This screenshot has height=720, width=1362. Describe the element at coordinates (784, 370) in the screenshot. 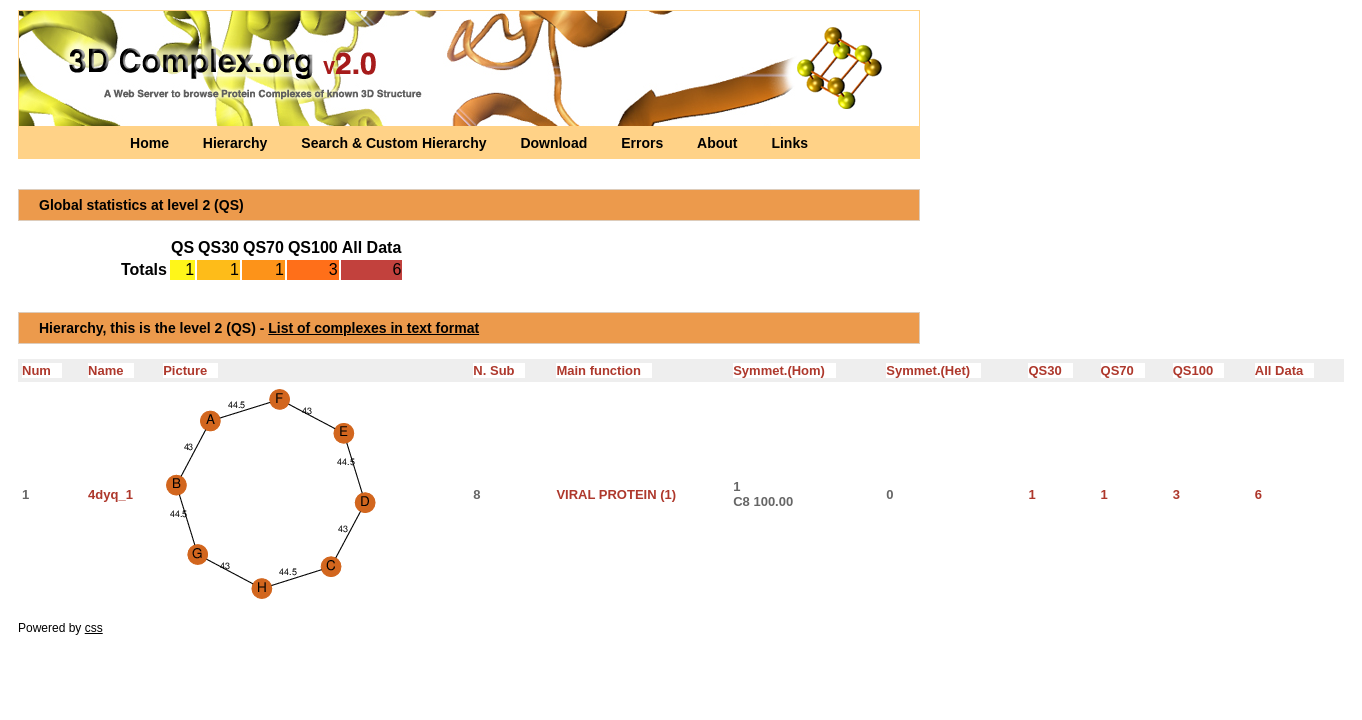

I see `Symmet.(Hom)` at that location.